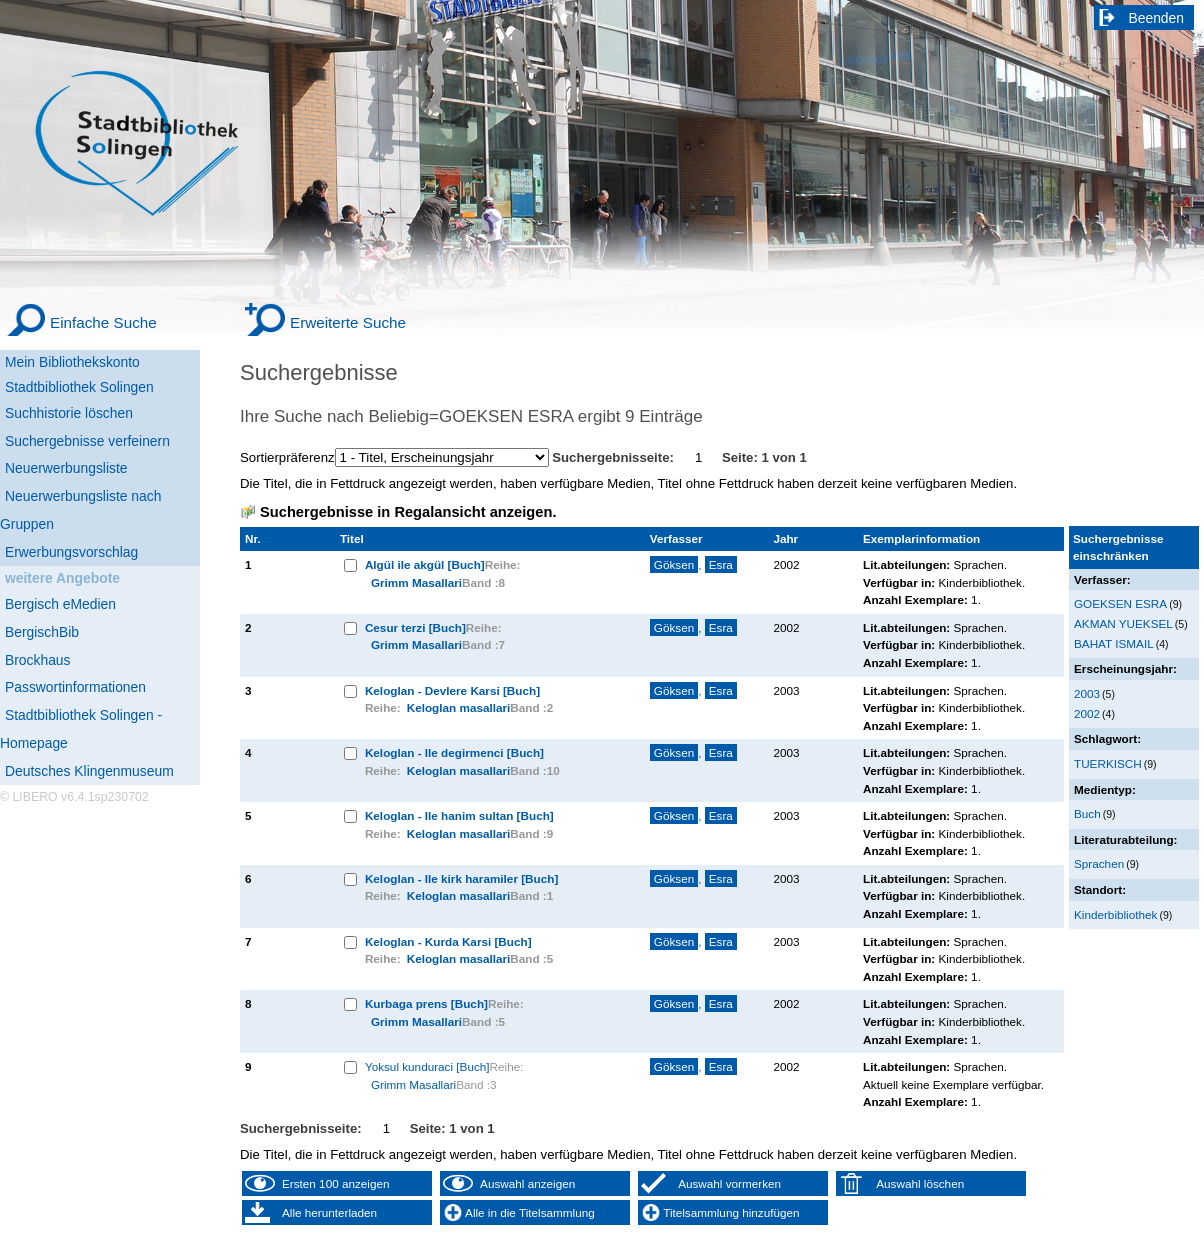 The image size is (1204, 1244). I want to click on BergischBib, so click(42, 632).